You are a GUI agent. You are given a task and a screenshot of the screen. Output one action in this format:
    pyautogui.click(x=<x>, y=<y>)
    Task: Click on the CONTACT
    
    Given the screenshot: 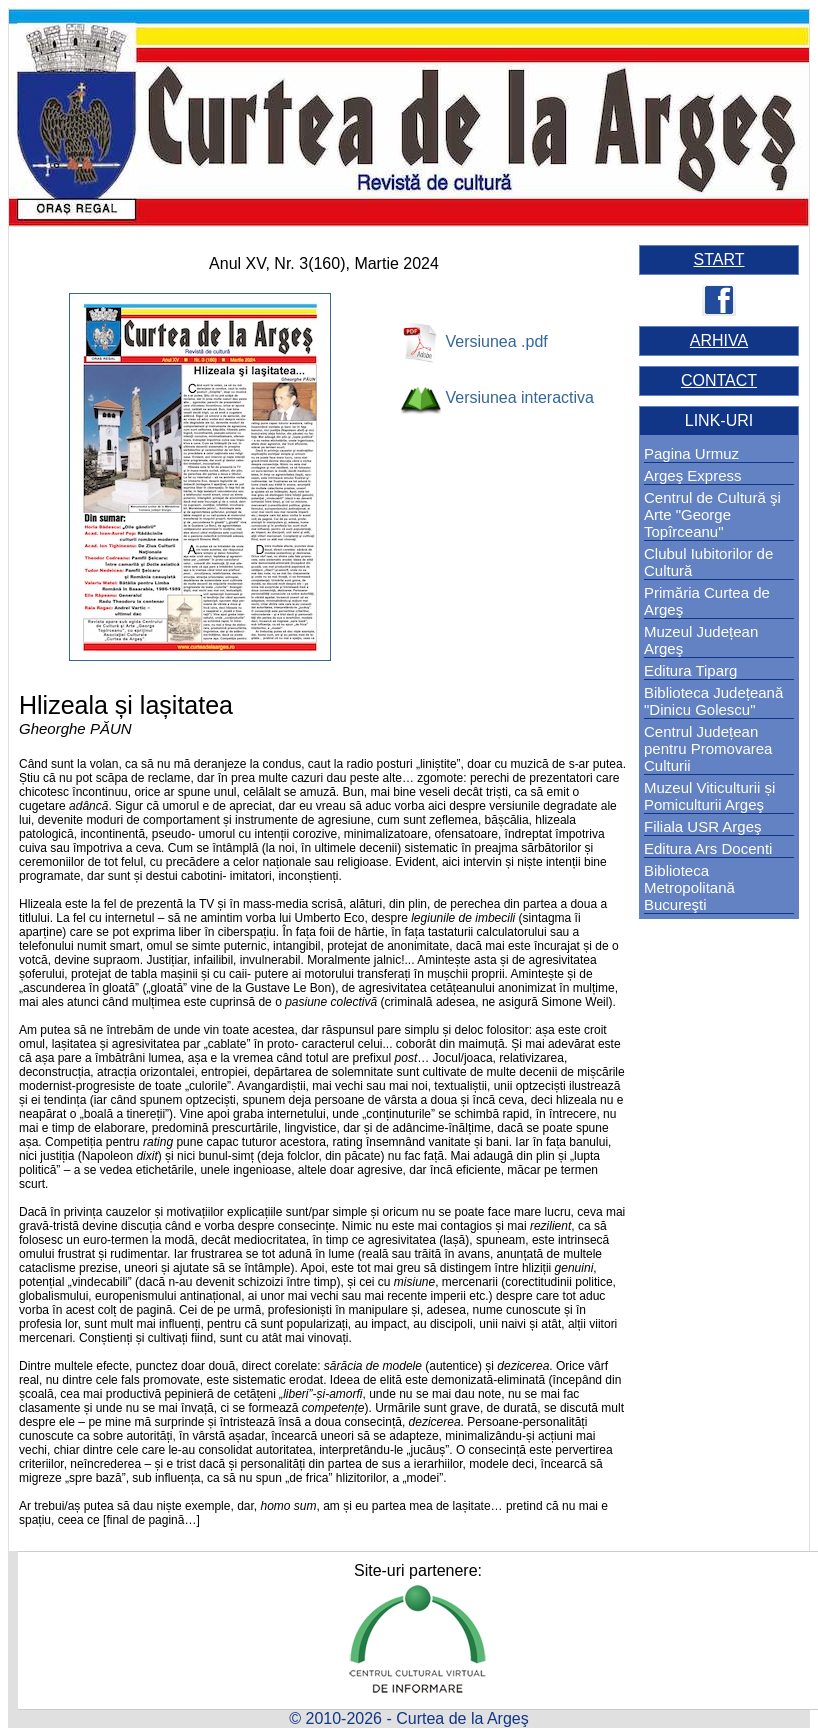 What is the action you would take?
    pyautogui.click(x=719, y=380)
    